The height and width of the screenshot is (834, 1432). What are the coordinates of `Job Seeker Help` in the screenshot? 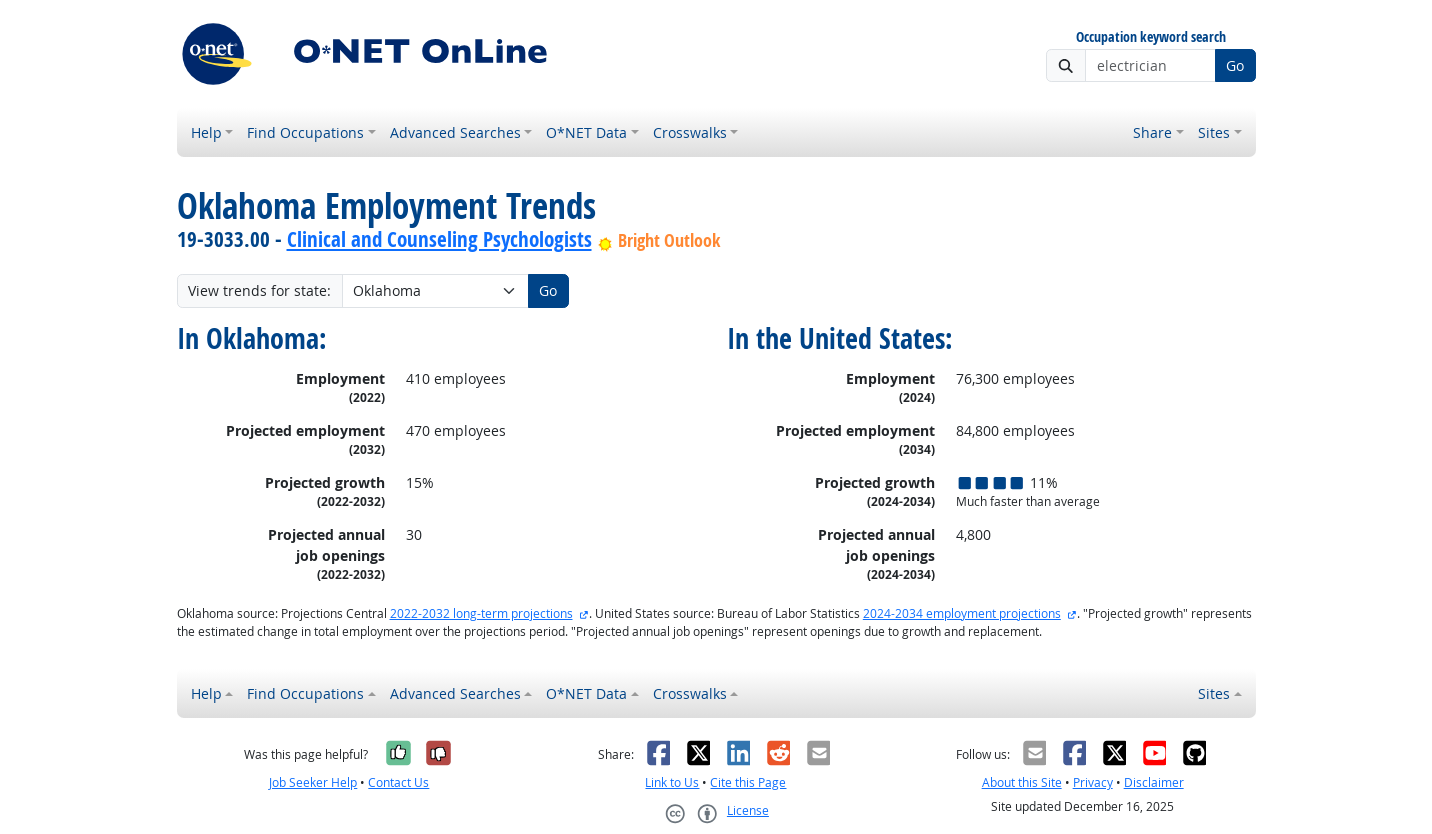 It's located at (313, 782).